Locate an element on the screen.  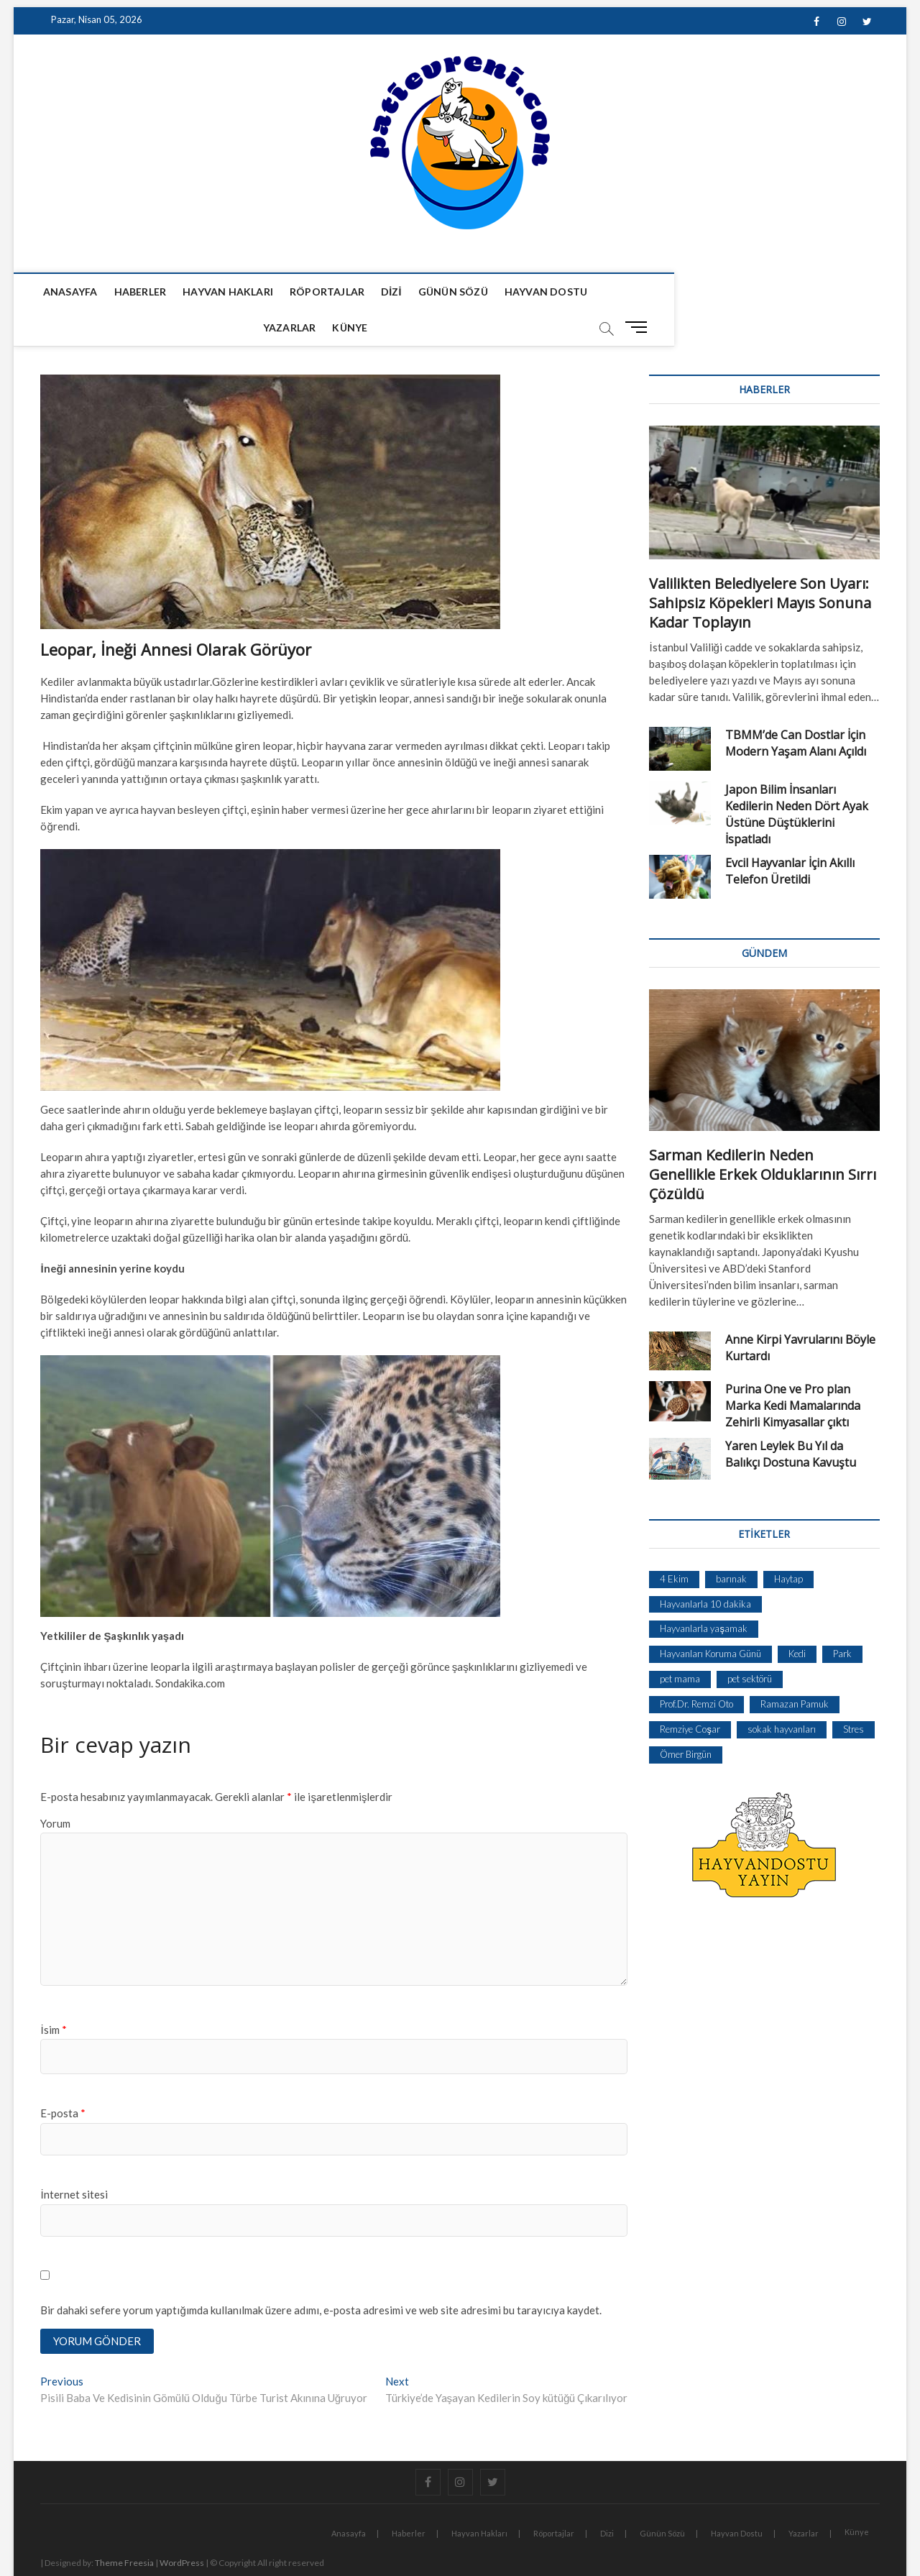
Yorum is located at coordinates (55, 1788).